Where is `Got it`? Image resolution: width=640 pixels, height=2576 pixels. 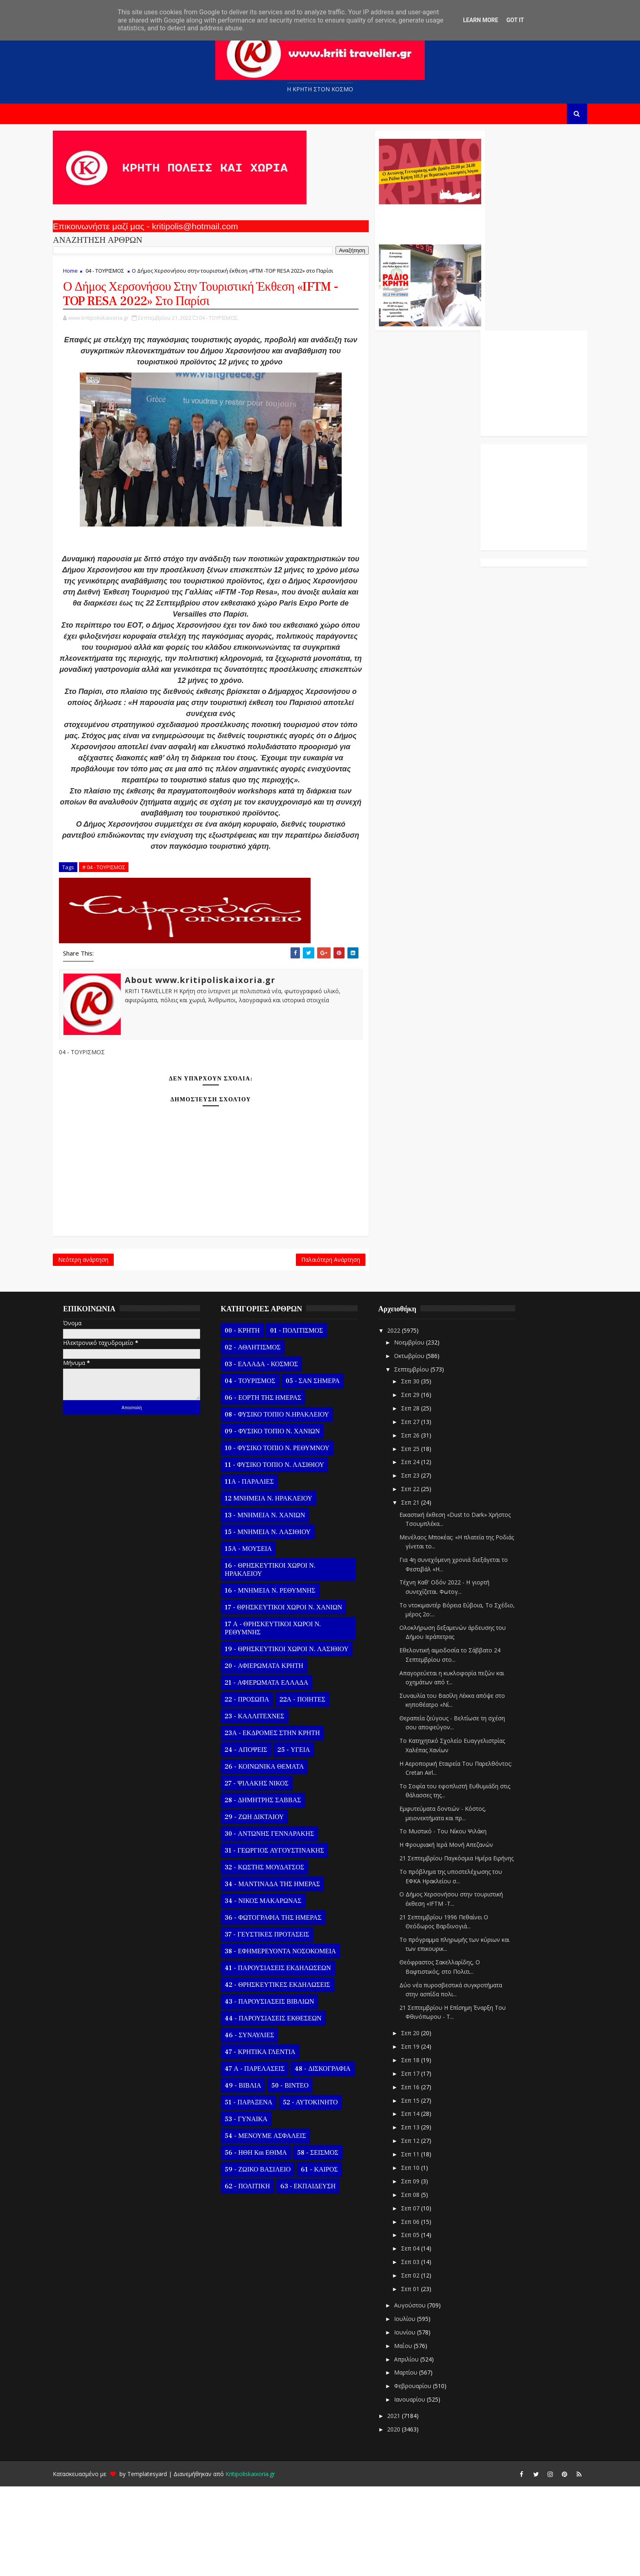
Got it is located at coordinates (515, 20).